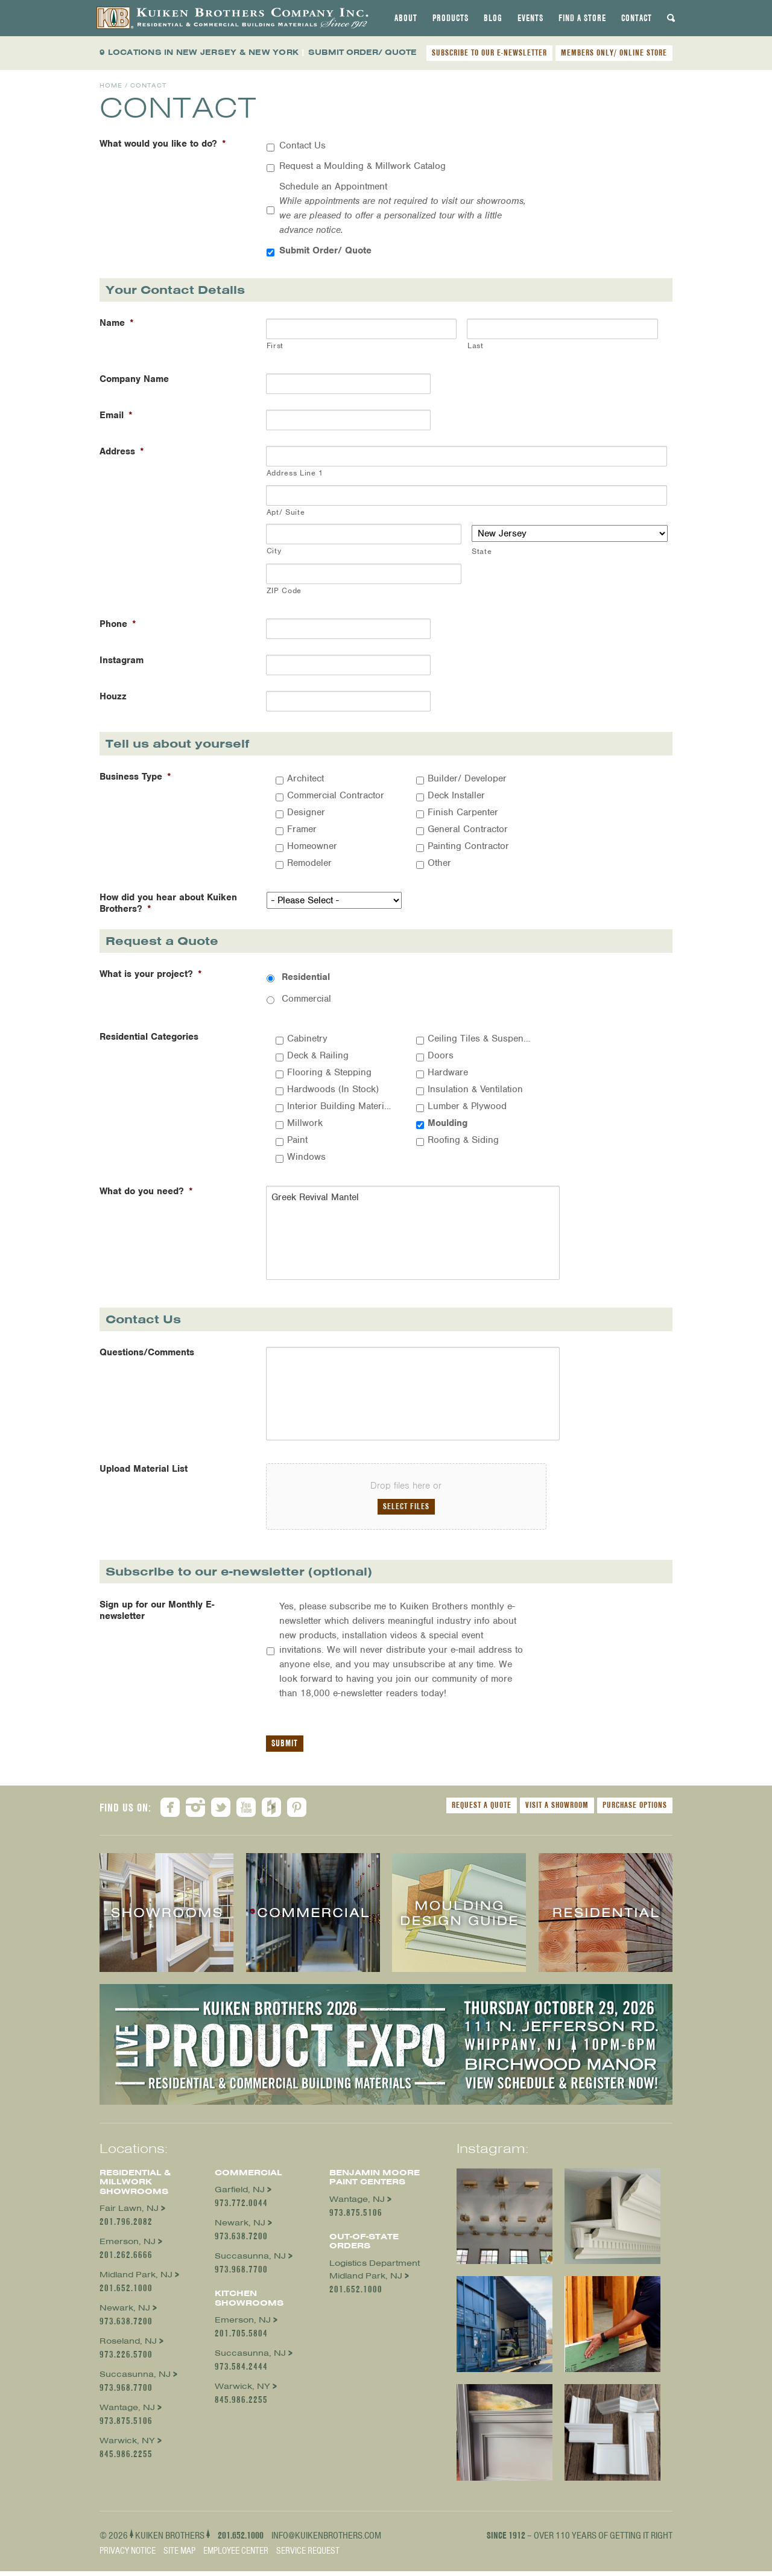 The image size is (772, 2576). I want to click on What is your project?, so click(151, 974).